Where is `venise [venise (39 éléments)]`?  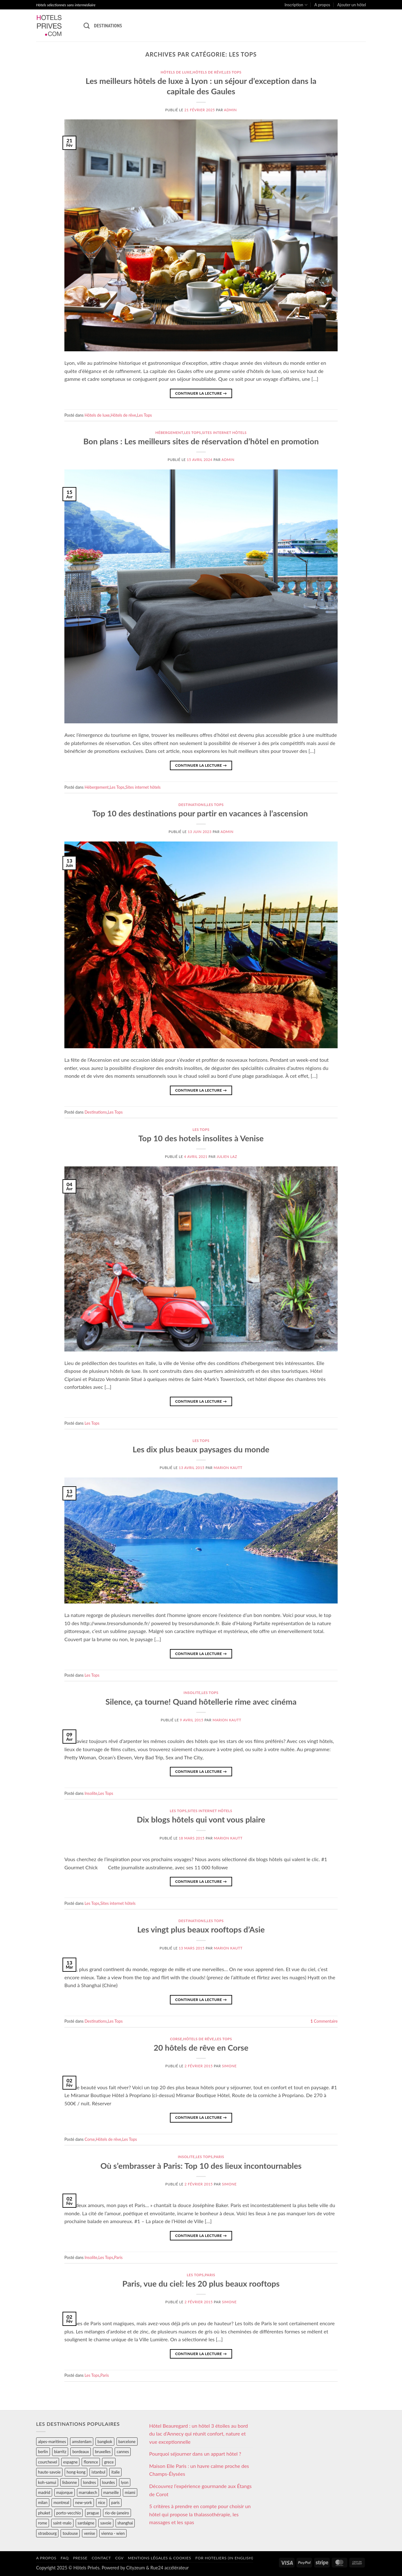
venise [venise (39 éléments)] is located at coordinates (89, 2533).